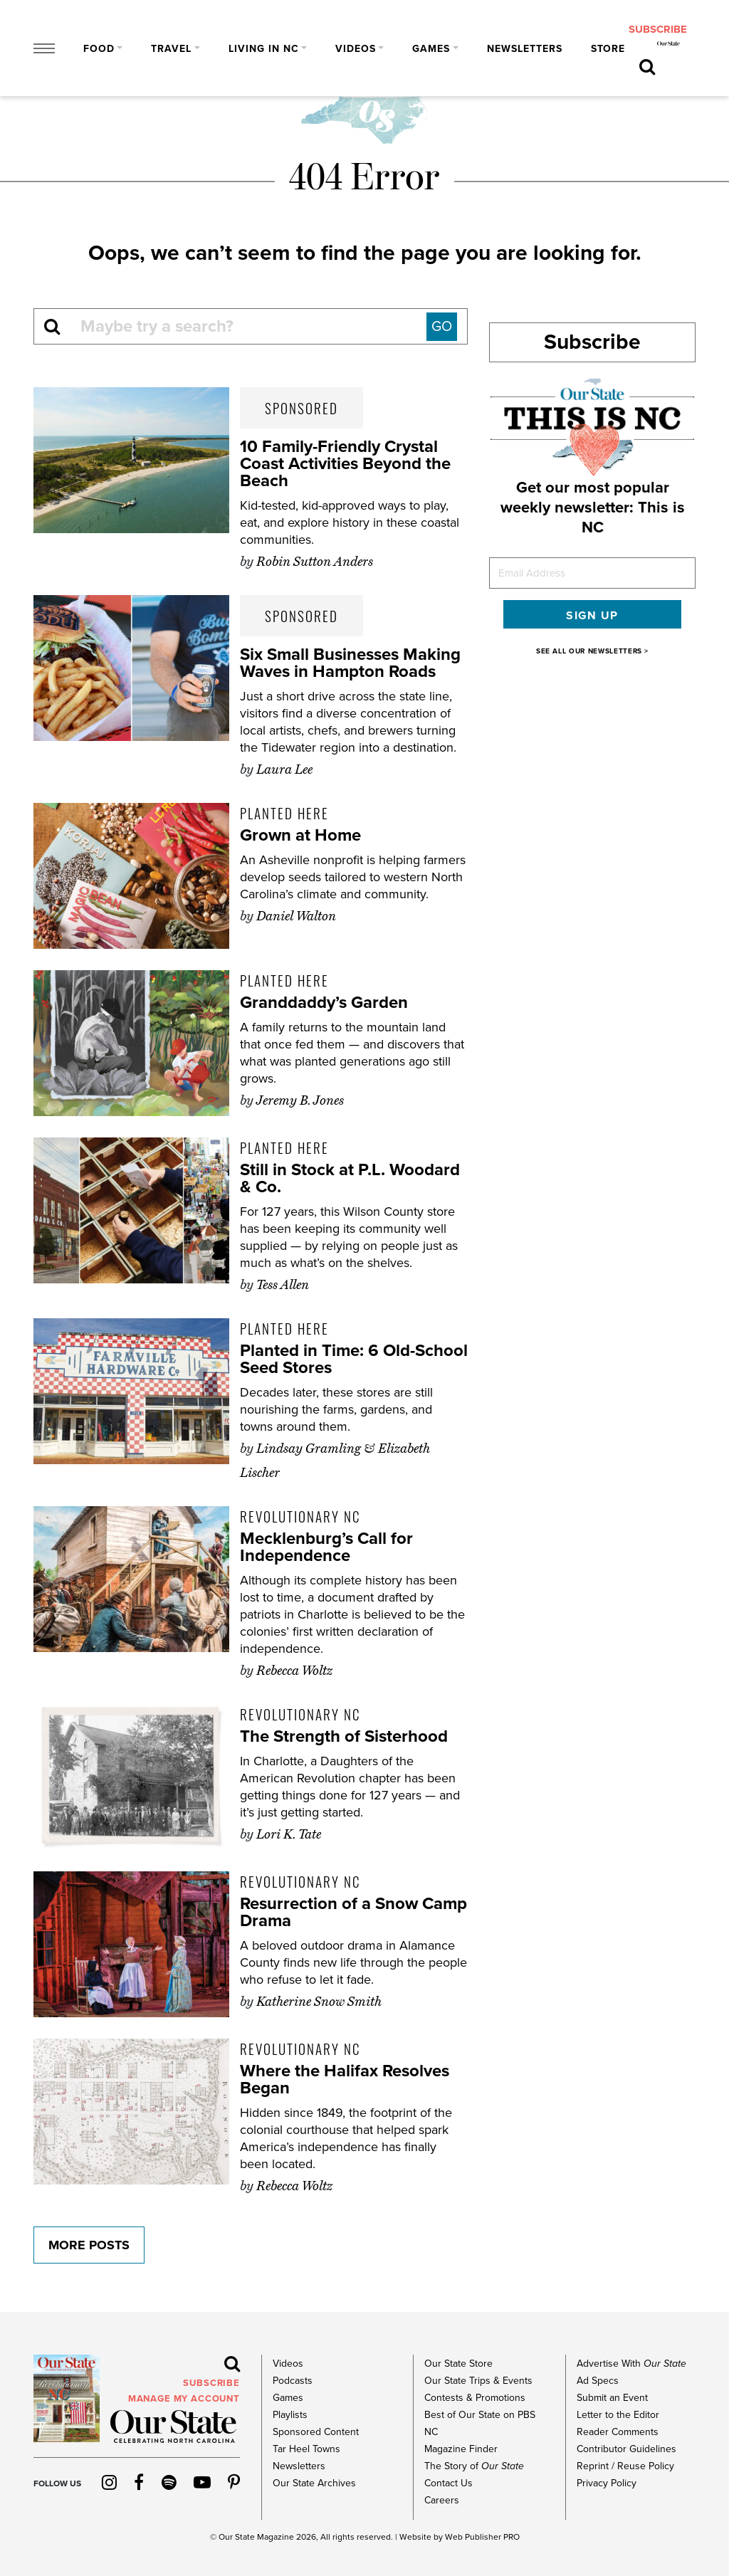 This screenshot has width=729, height=2576. Describe the element at coordinates (482, 2537) in the screenshot. I see `Web Publisher PRO` at that location.